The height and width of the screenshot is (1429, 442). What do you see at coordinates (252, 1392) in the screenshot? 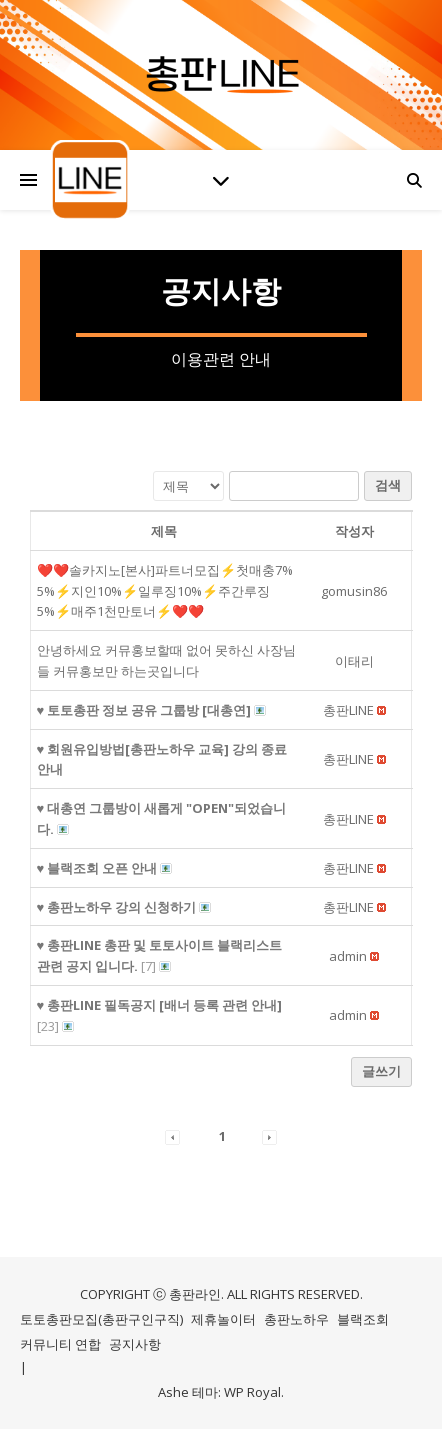
I see `WP Royal` at bounding box center [252, 1392].